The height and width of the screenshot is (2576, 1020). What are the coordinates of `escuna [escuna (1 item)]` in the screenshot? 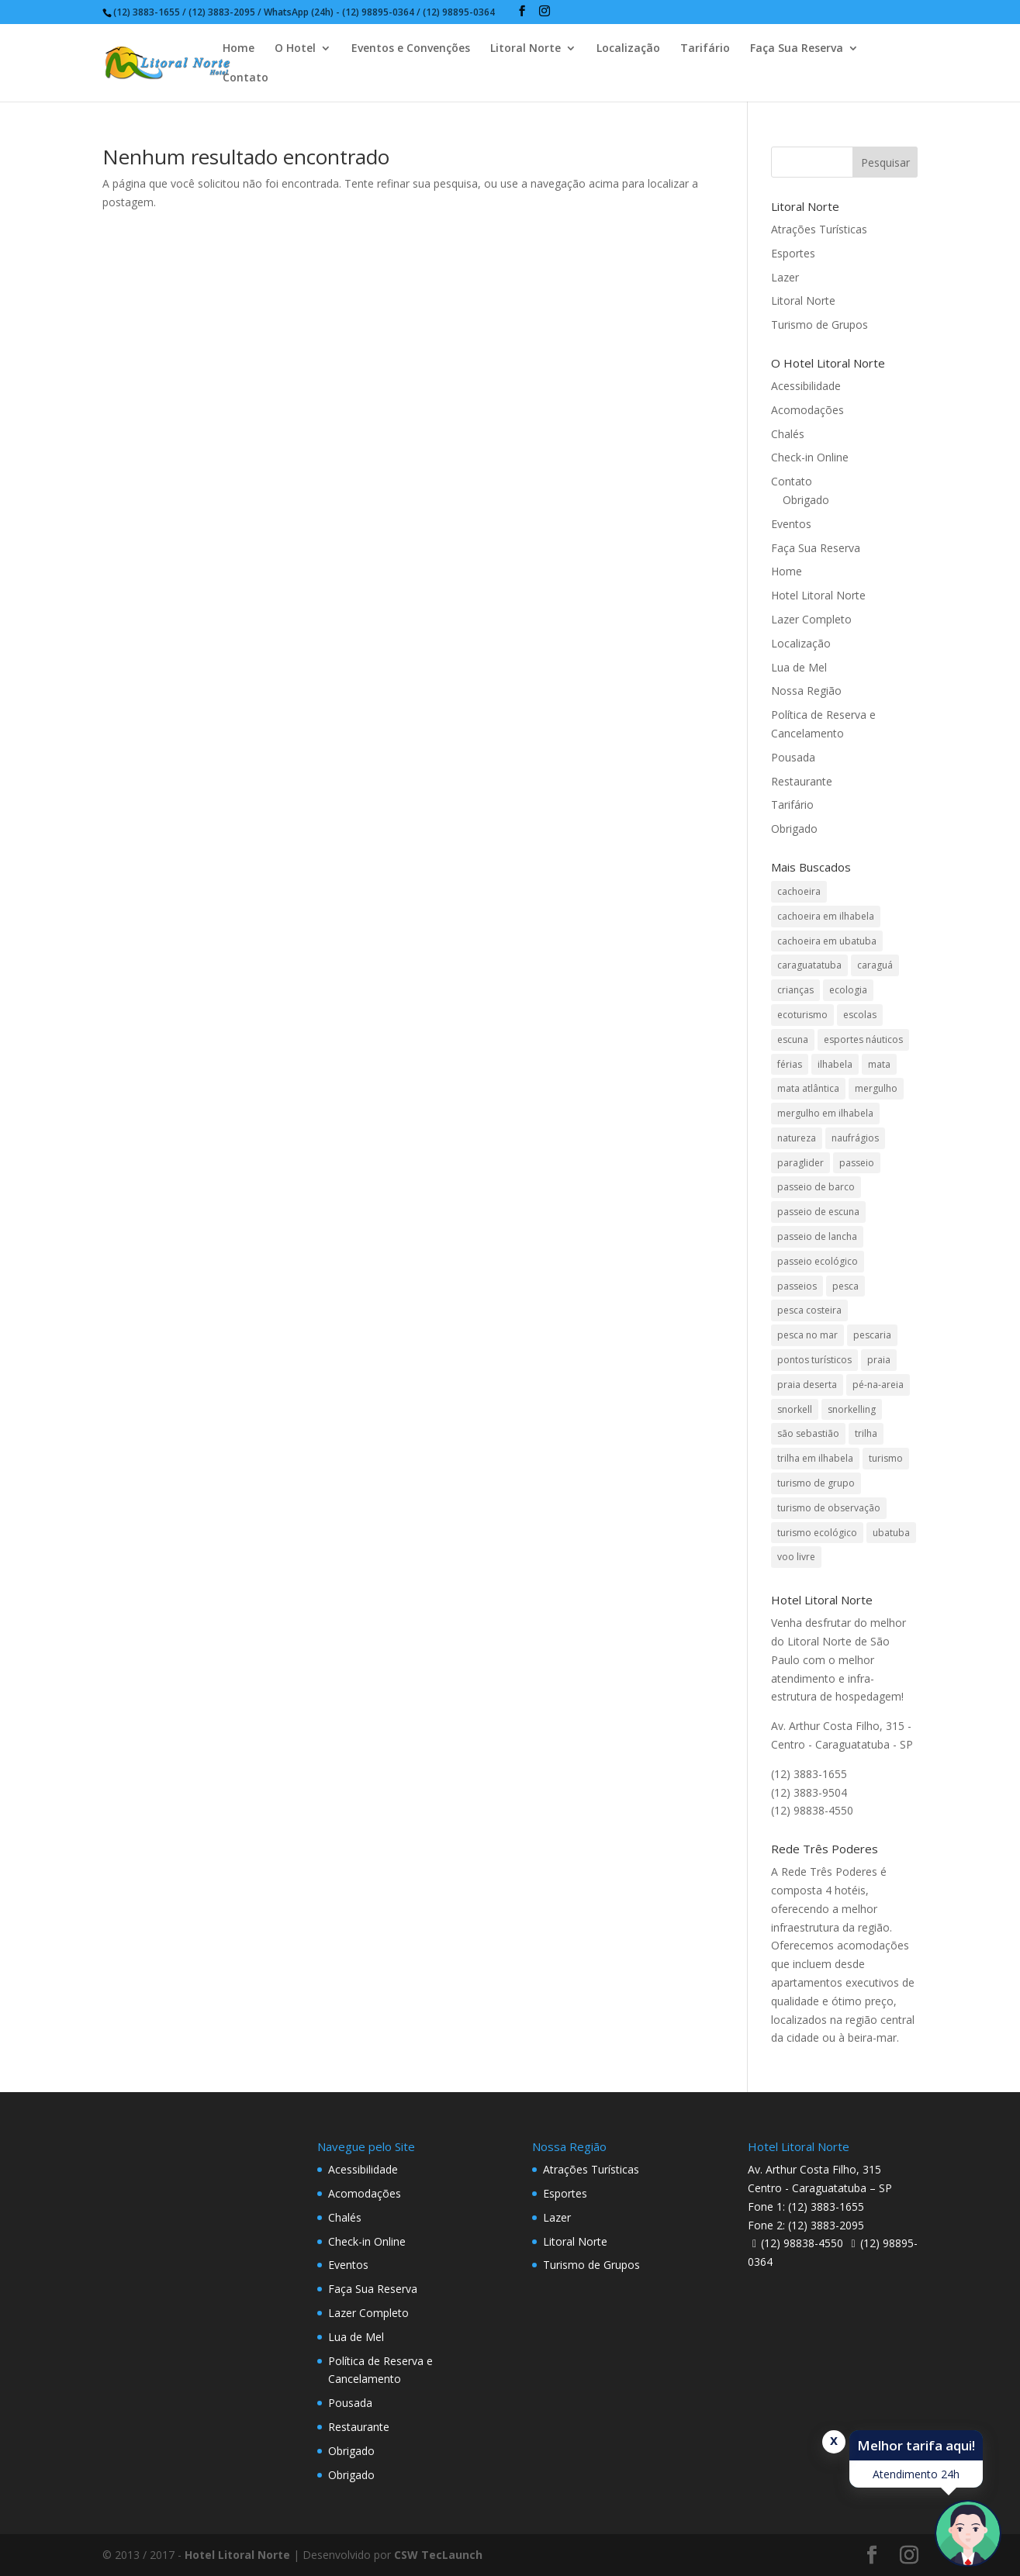 It's located at (792, 1039).